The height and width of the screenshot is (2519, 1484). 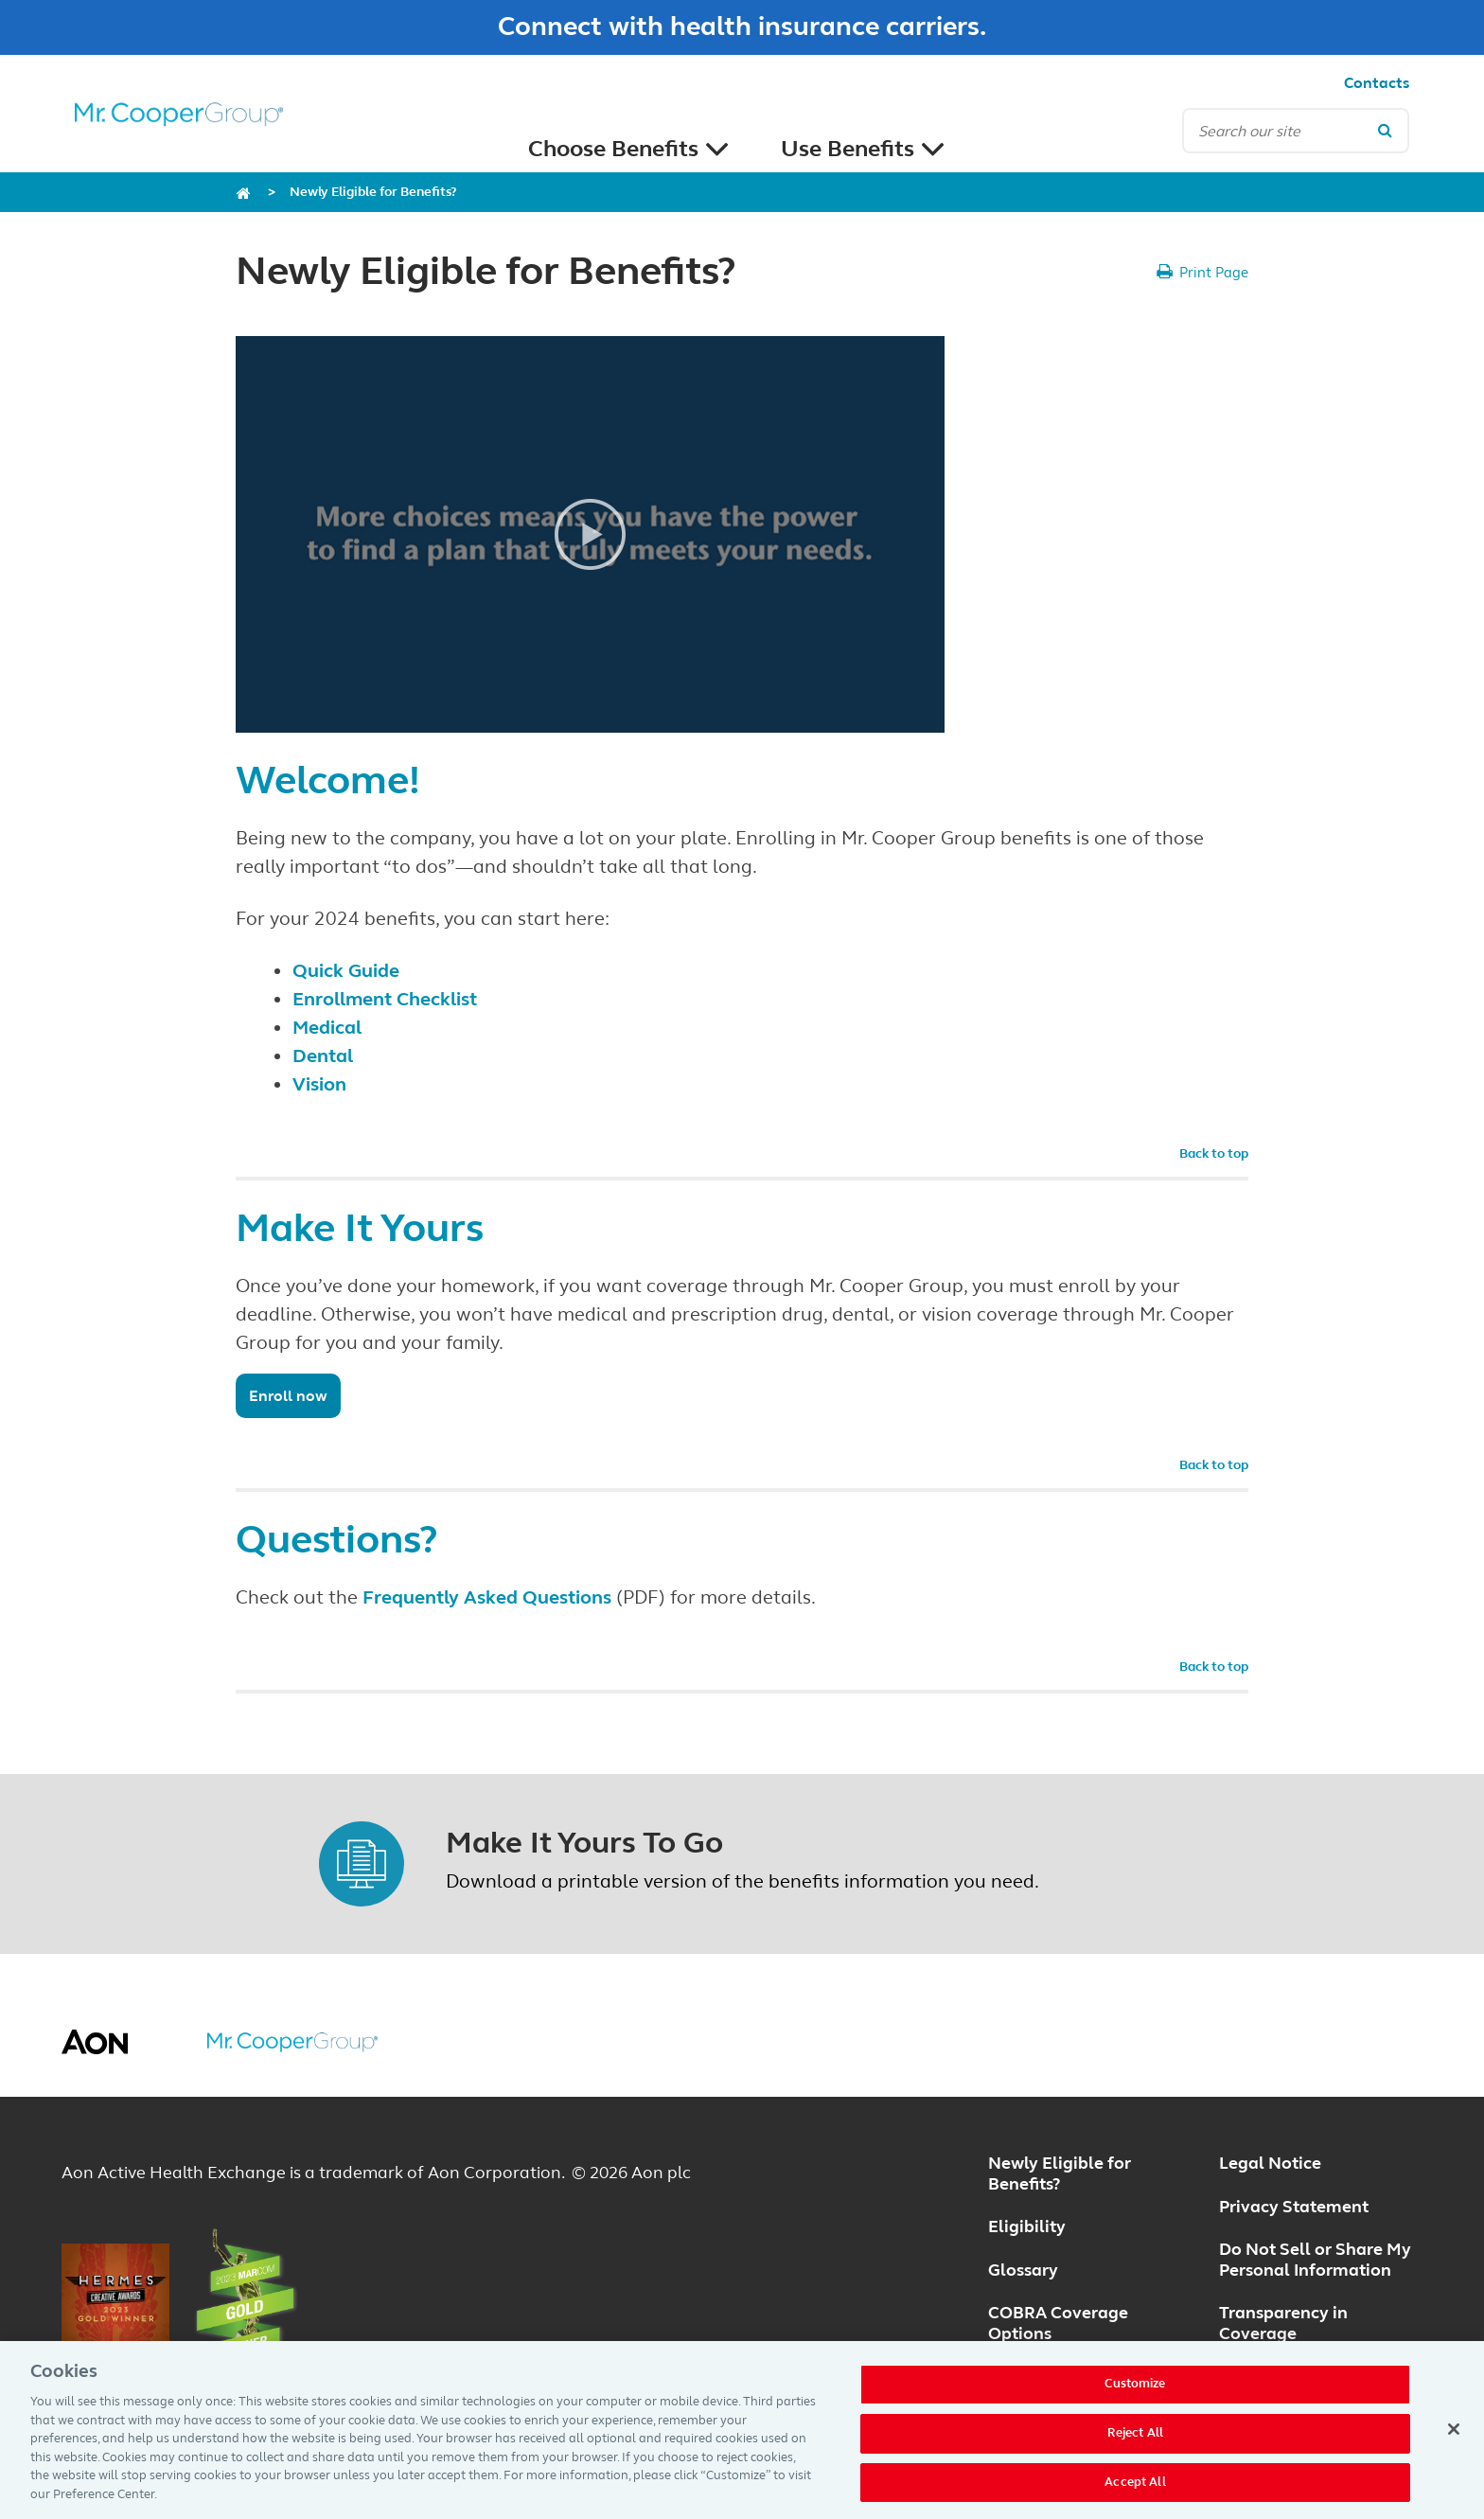 What do you see at coordinates (1213, 1153) in the screenshot?
I see `Back to top` at bounding box center [1213, 1153].